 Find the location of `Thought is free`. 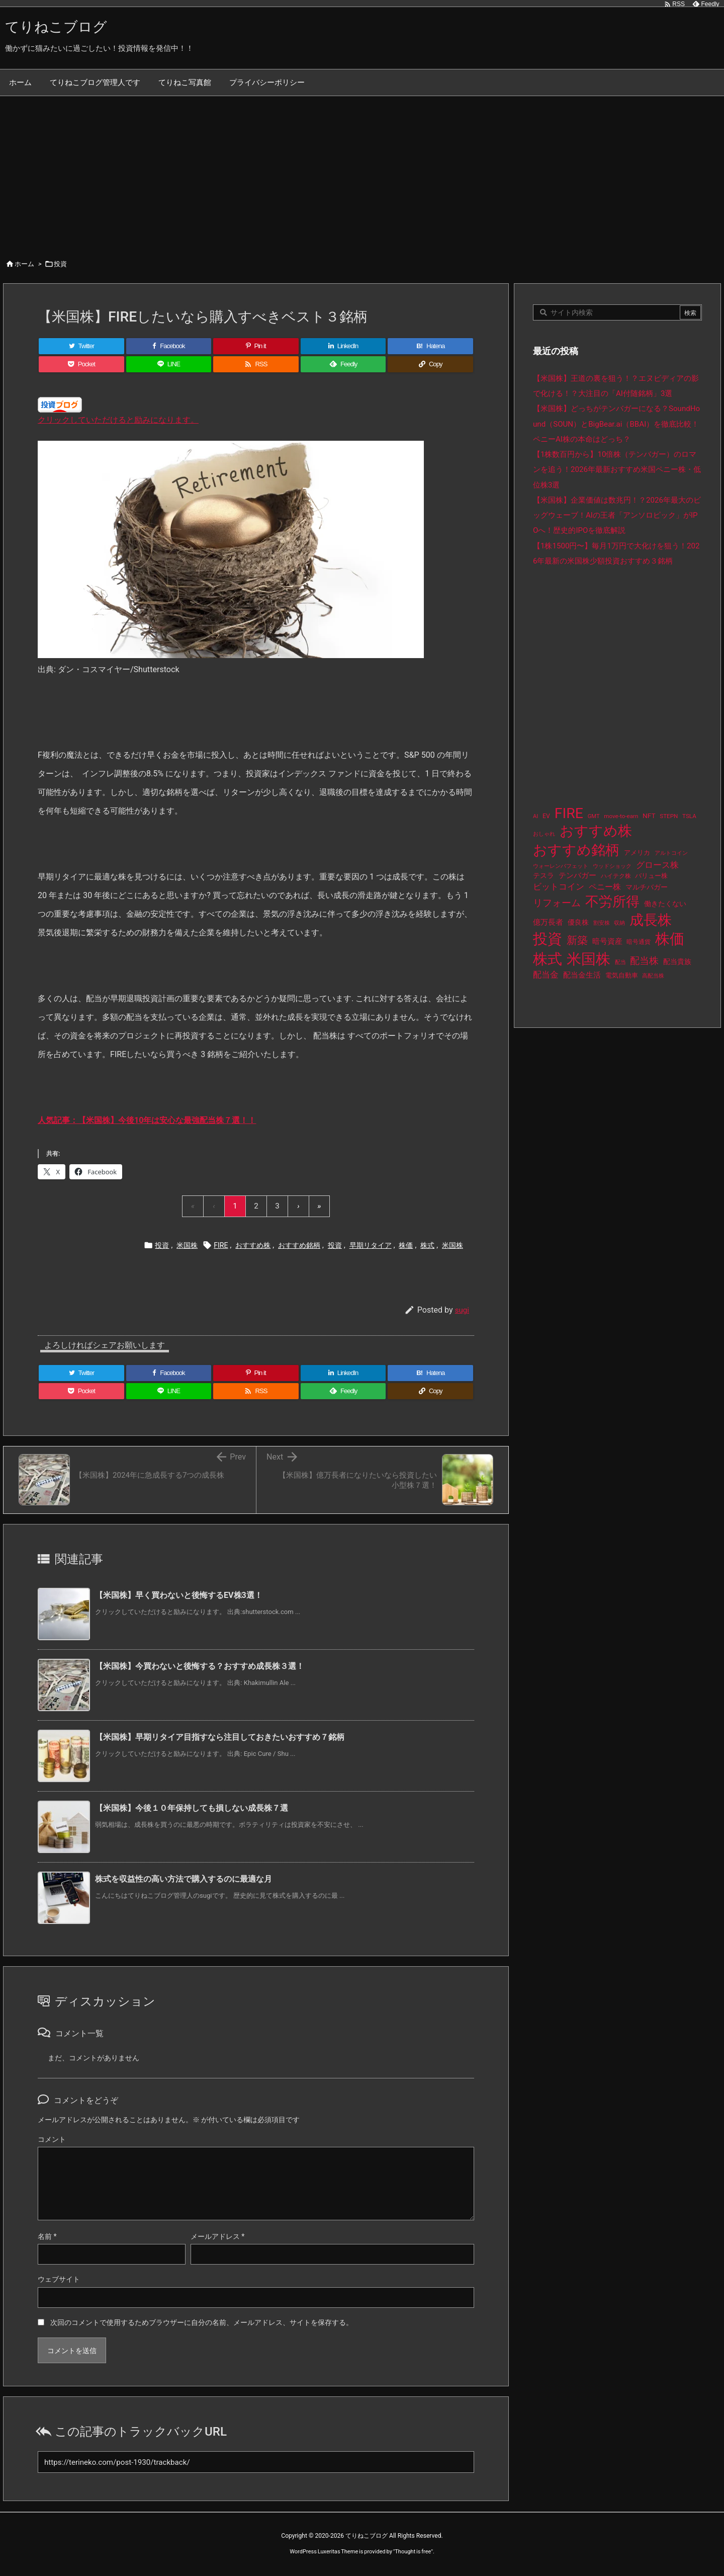

Thought is free is located at coordinates (413, 2551).